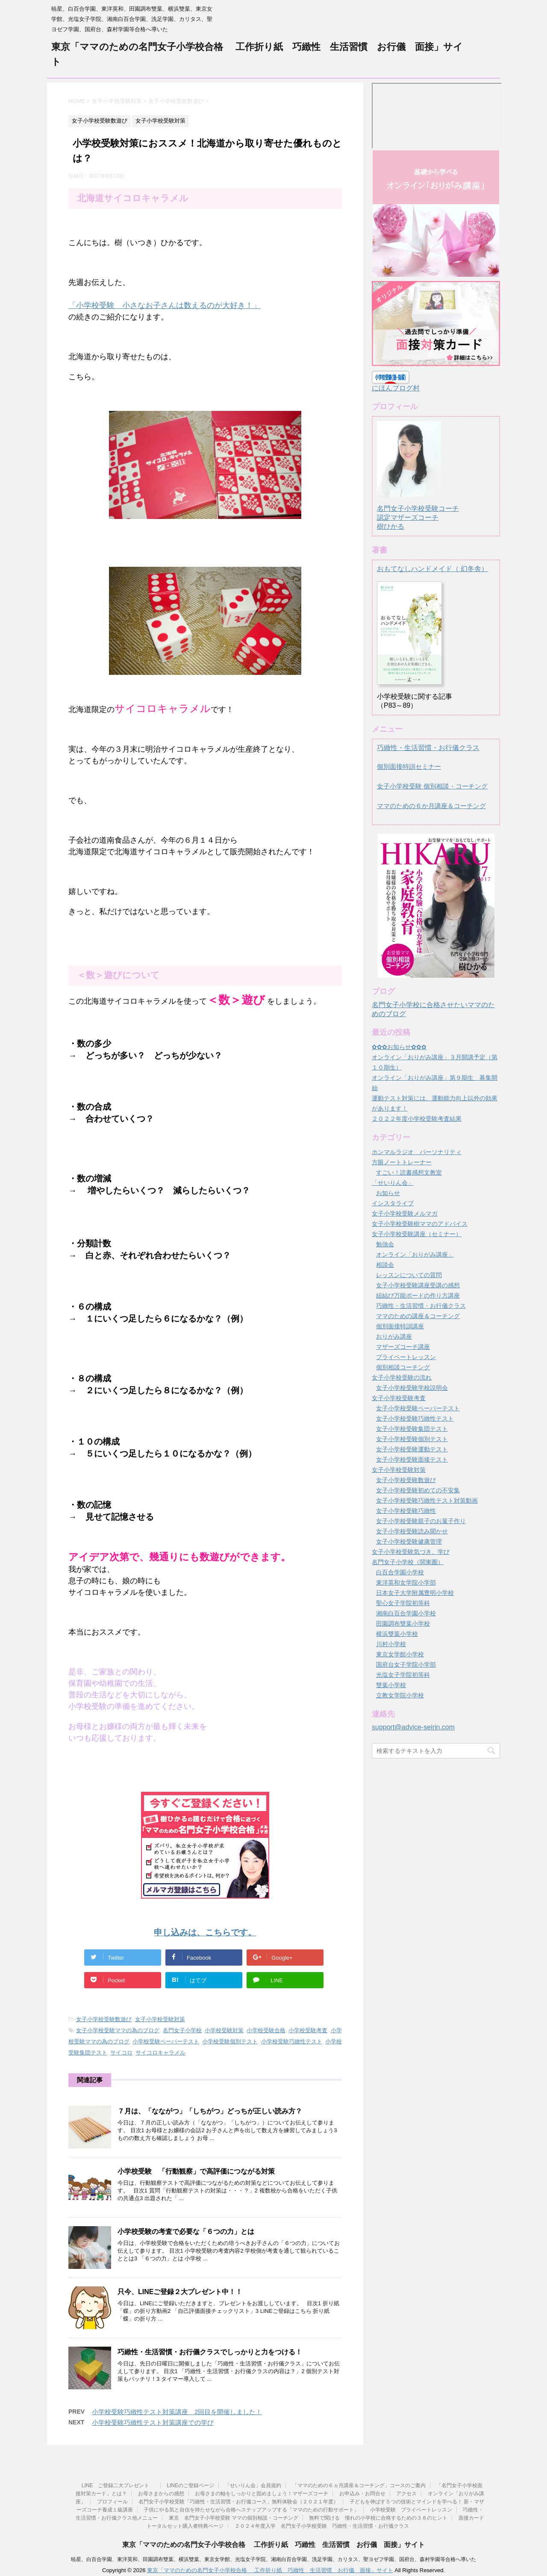 Image resolution: width=547 pixels, height=2576 pixels. I want to click on 女子小学校受験集団テスト, so click(412, 1428).